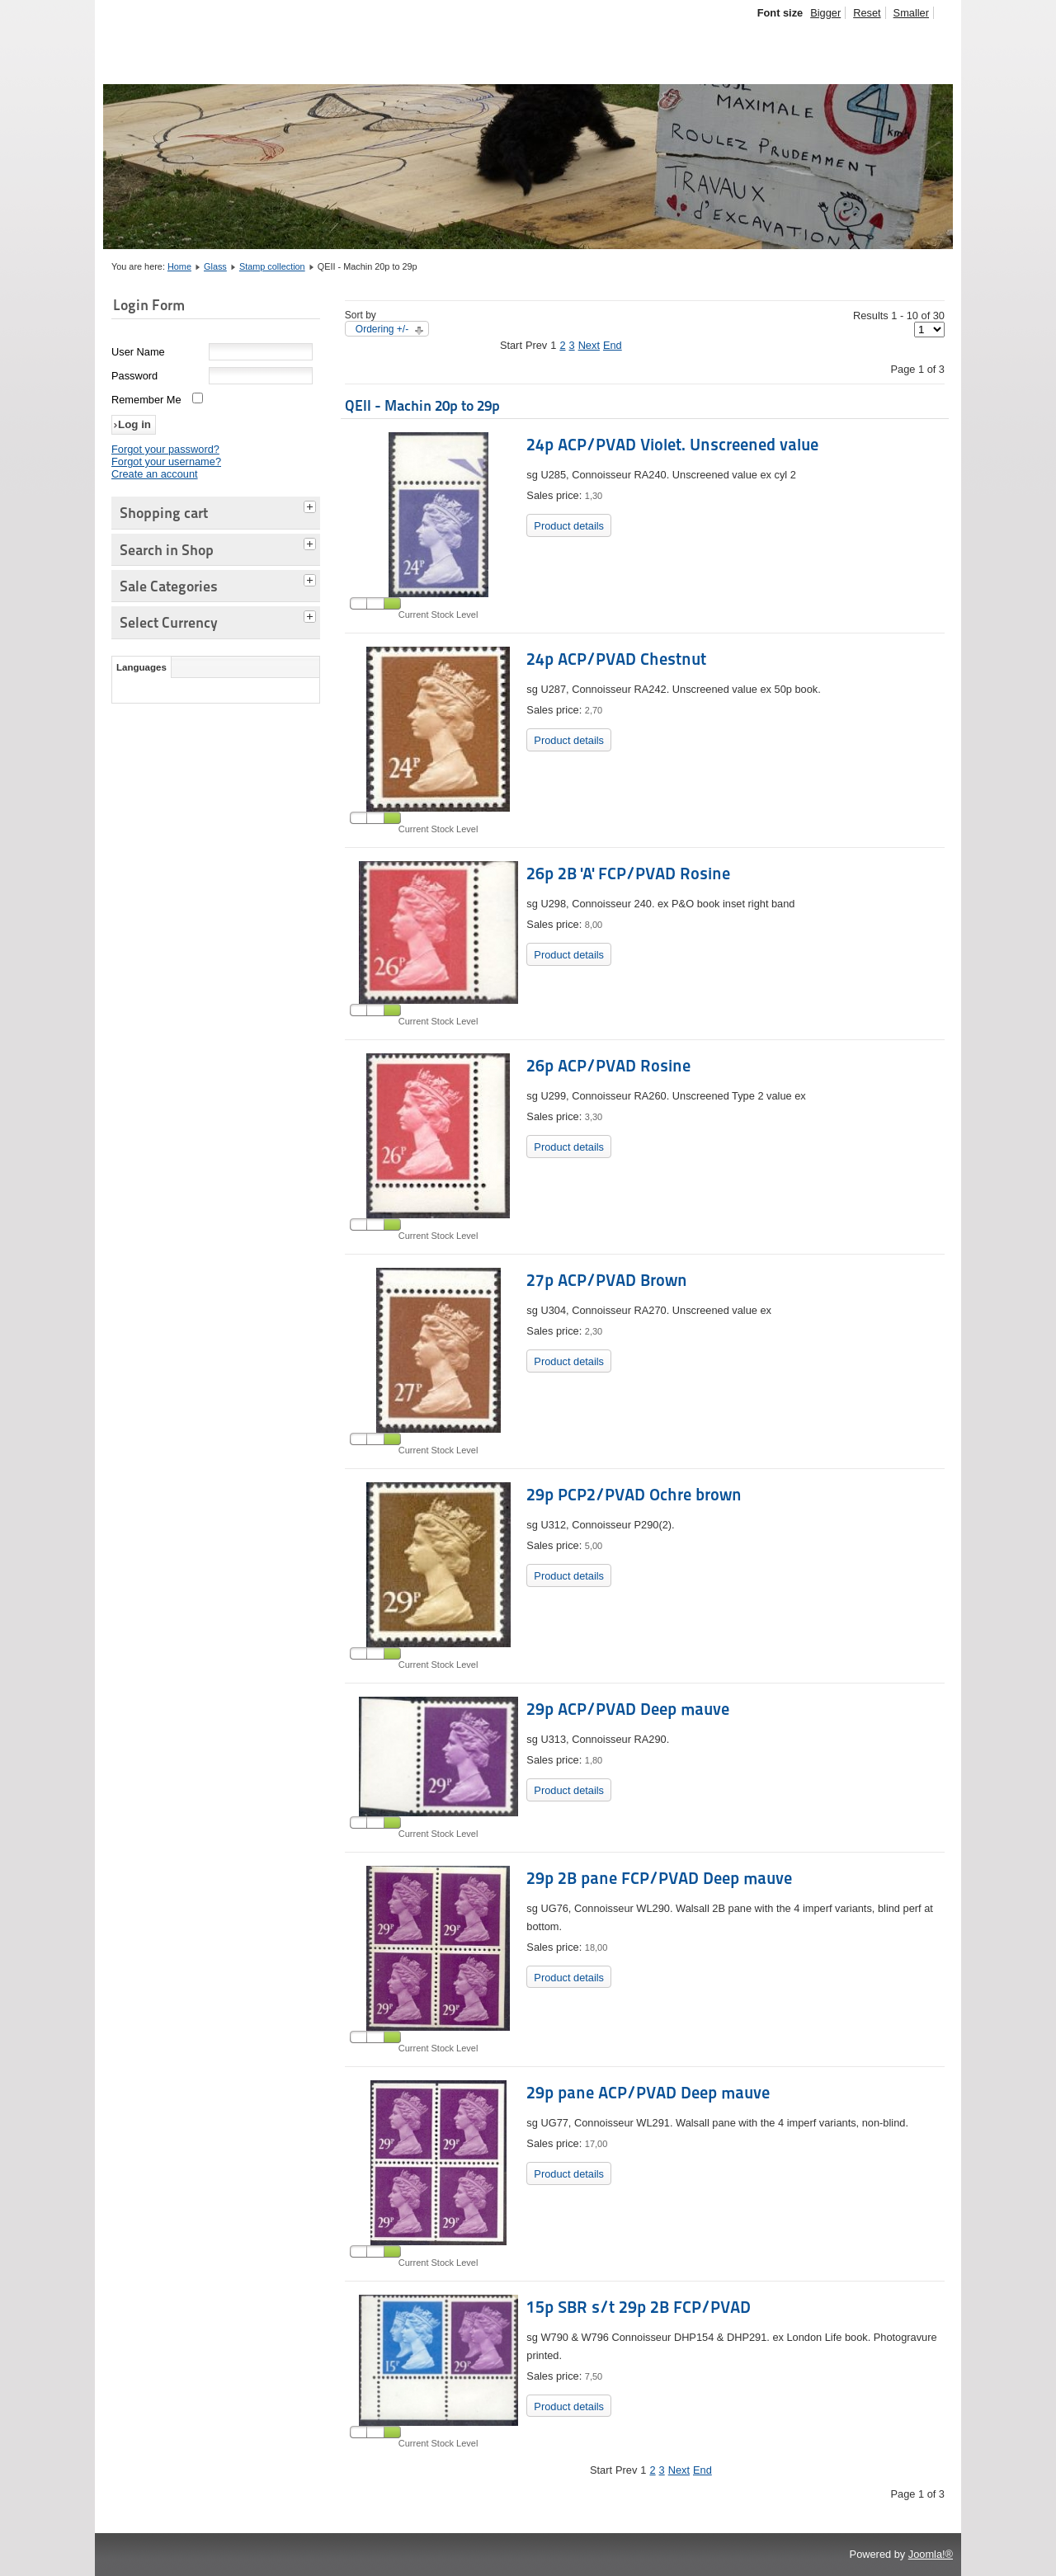 The height and width of the screenshot is (2576, 1056). Describe the element at coordinates (825, 13) in the screenshot. I see `Bigger` at that location.